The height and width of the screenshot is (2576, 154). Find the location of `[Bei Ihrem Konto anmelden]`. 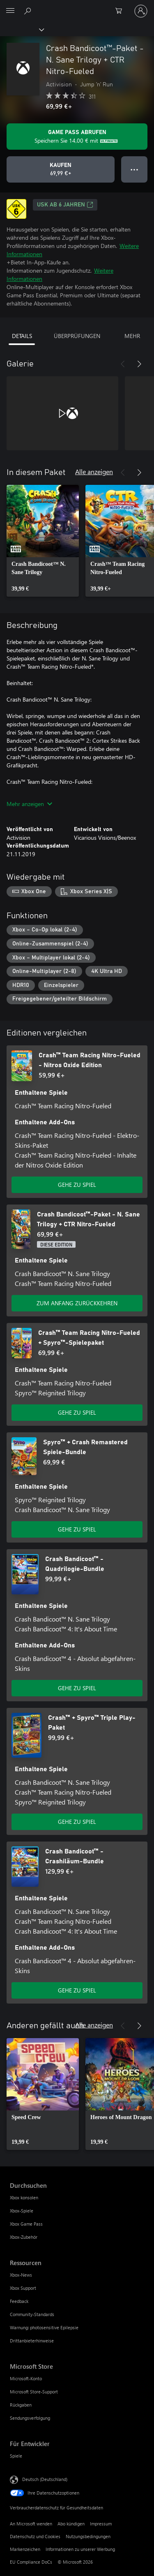

[Bei Ihrem Konto anmelden] is located at coordinates (141, 11).